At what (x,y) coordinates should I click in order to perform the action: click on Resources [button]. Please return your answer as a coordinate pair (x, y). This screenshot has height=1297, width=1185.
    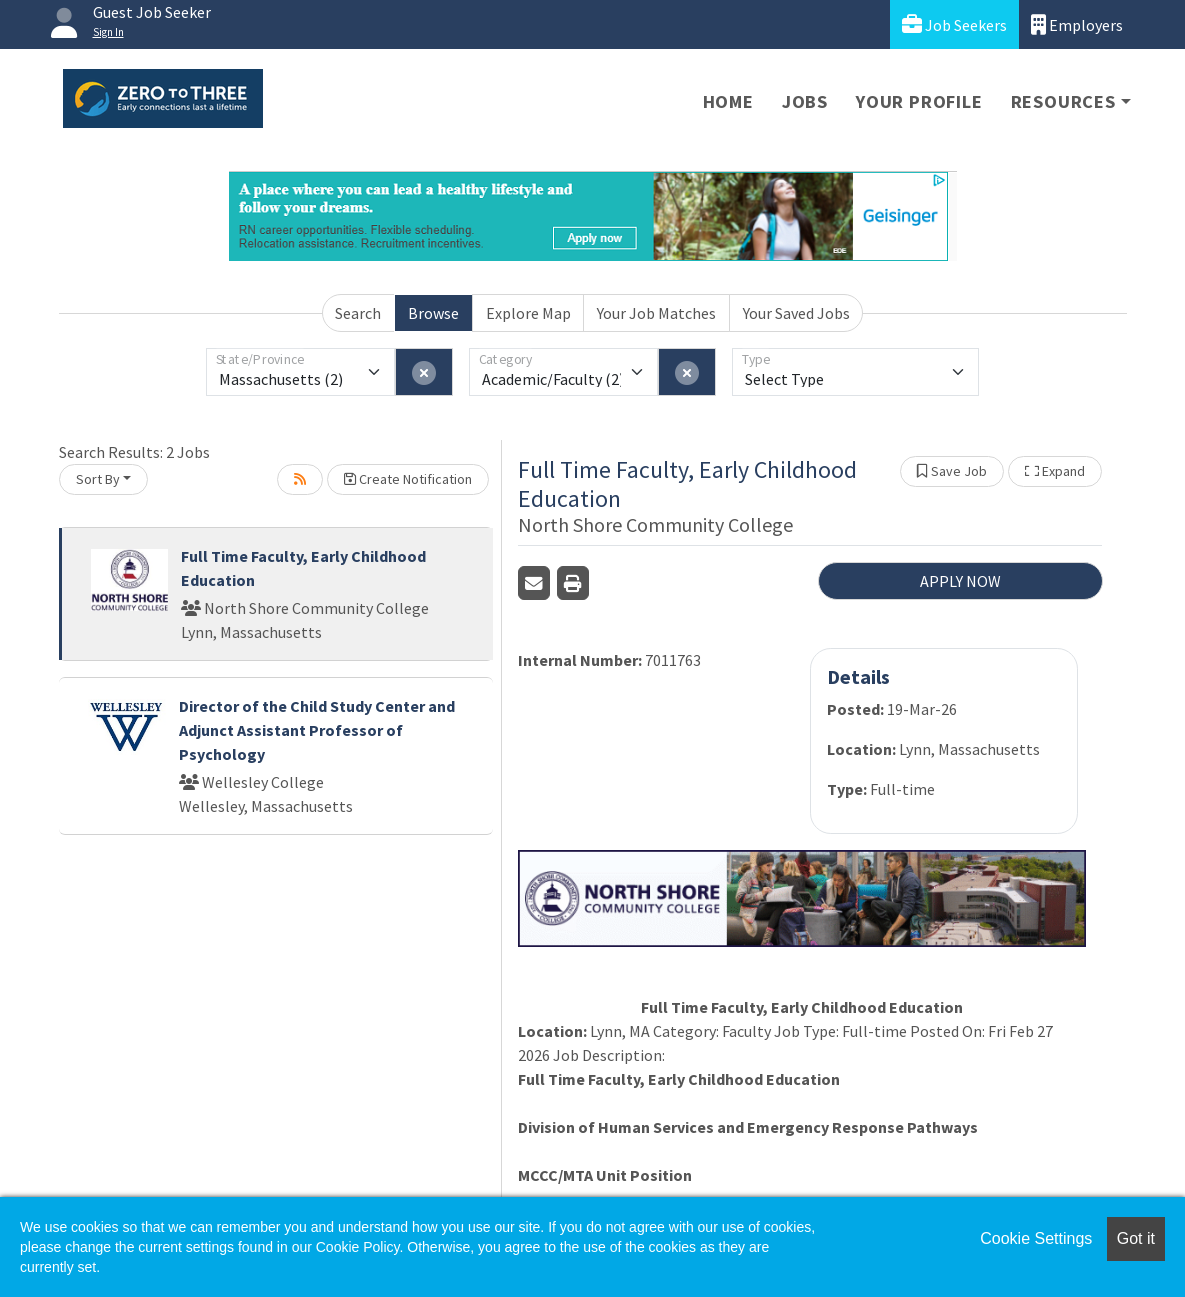
    Looking at the image, I should click on (1063, 101).